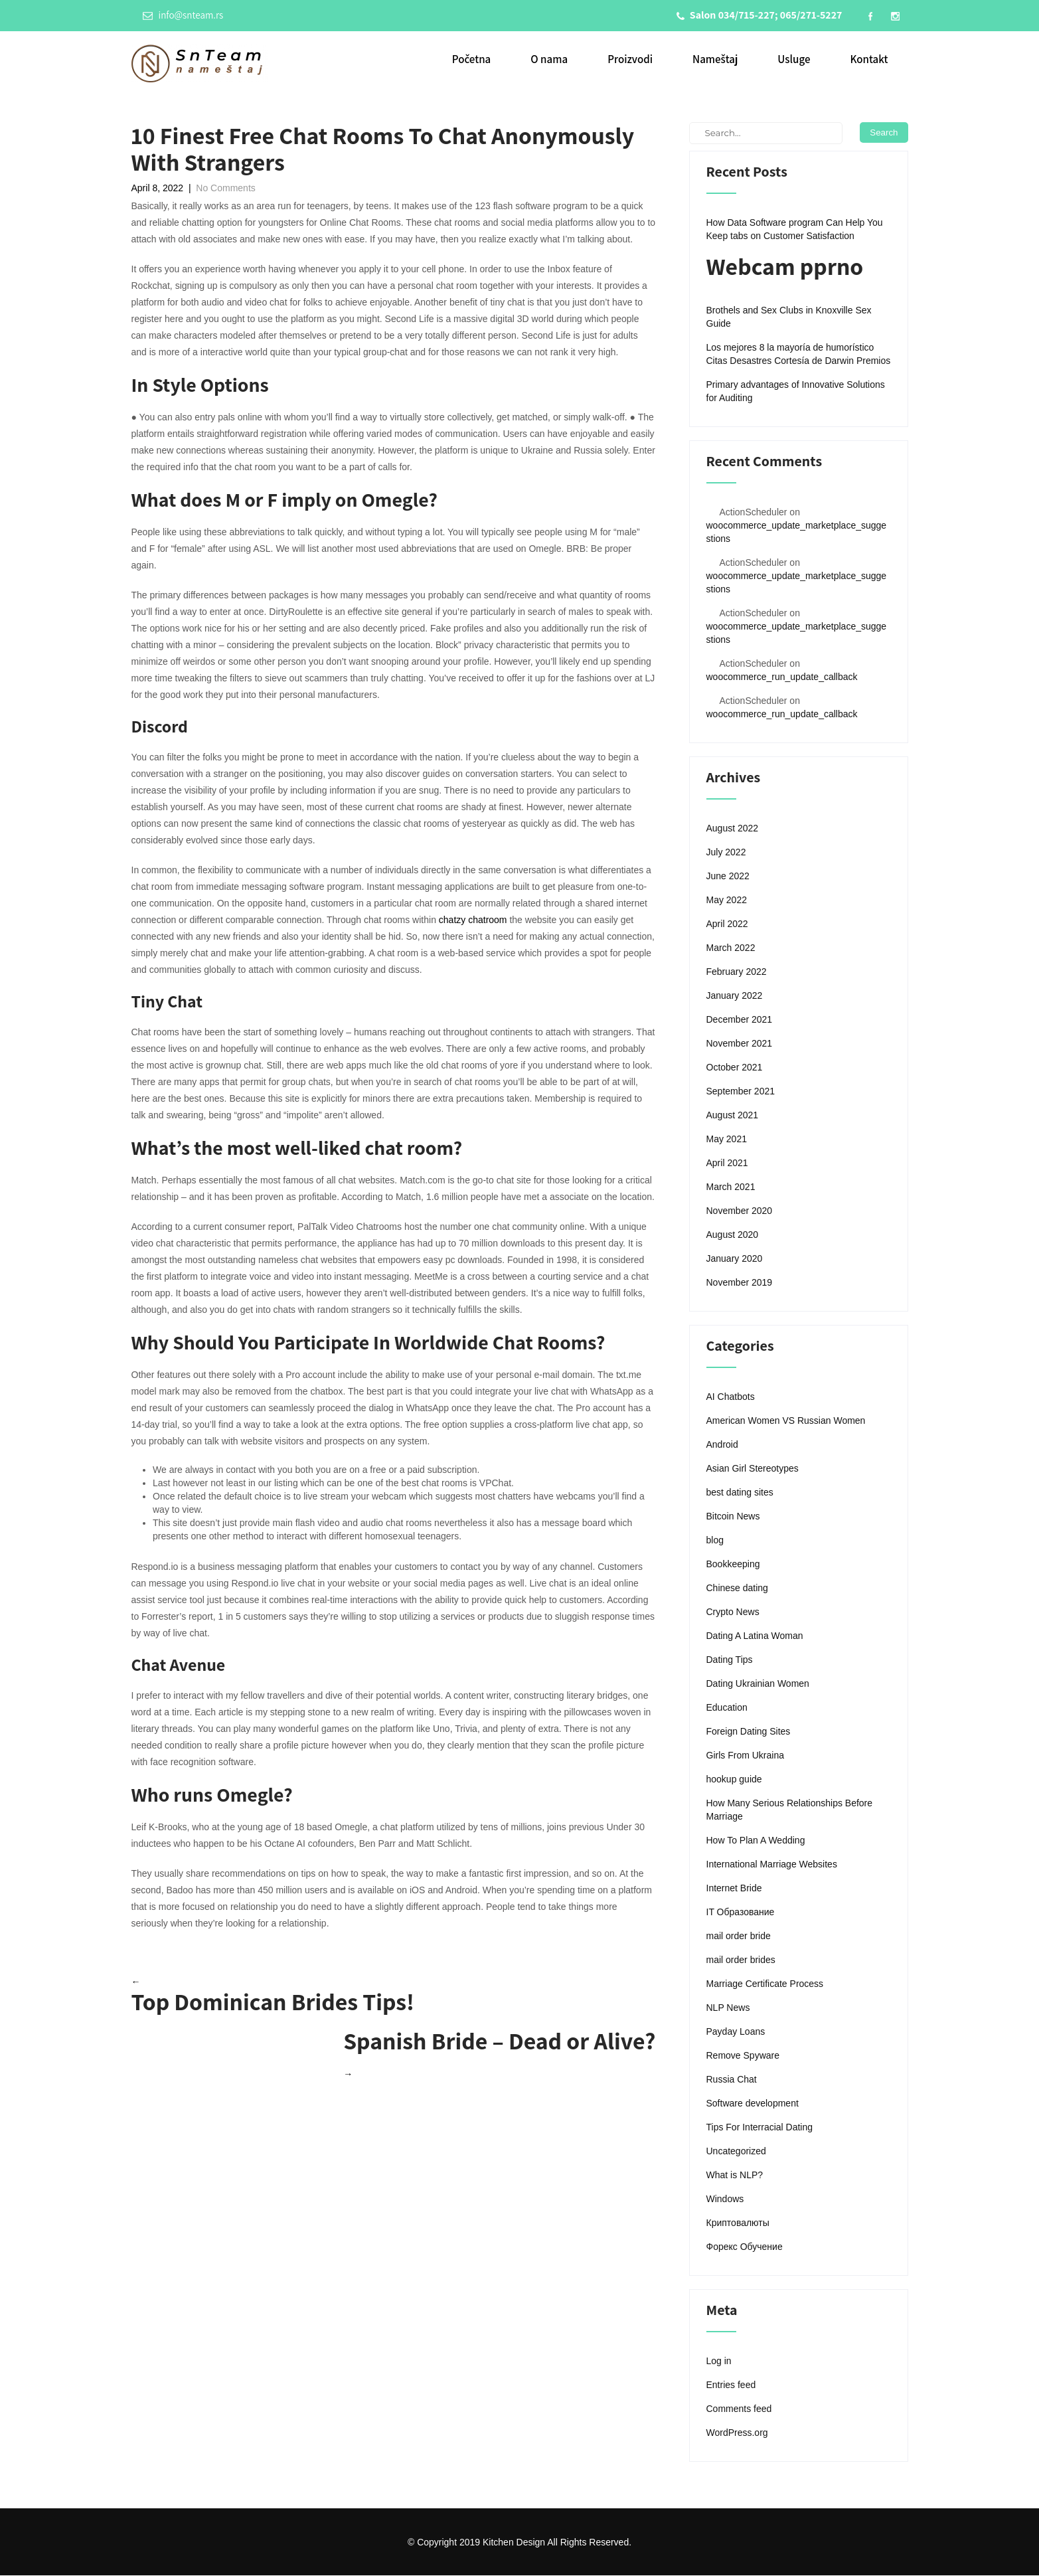  Describe the element at coordinates (798, 355) in the screenshot. I see `Los mejores 8 la mayoría de humorístico Citas Desastres Cortesía de Darwin Premios` at that location.